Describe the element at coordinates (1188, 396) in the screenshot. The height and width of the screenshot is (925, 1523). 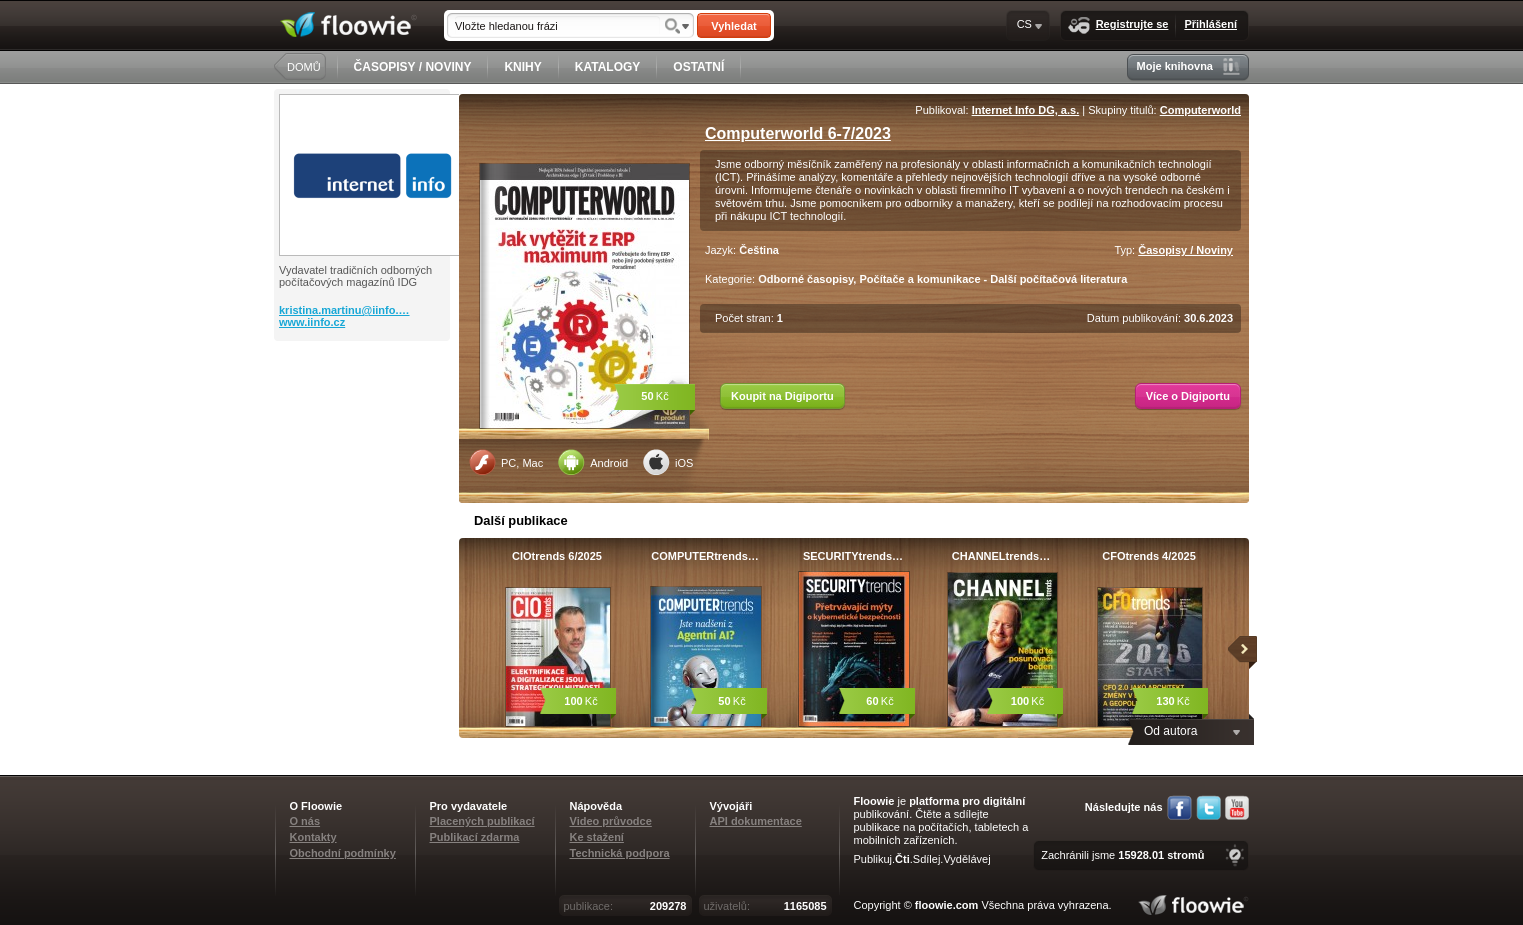
I see `Více o Digiportu` at that location.